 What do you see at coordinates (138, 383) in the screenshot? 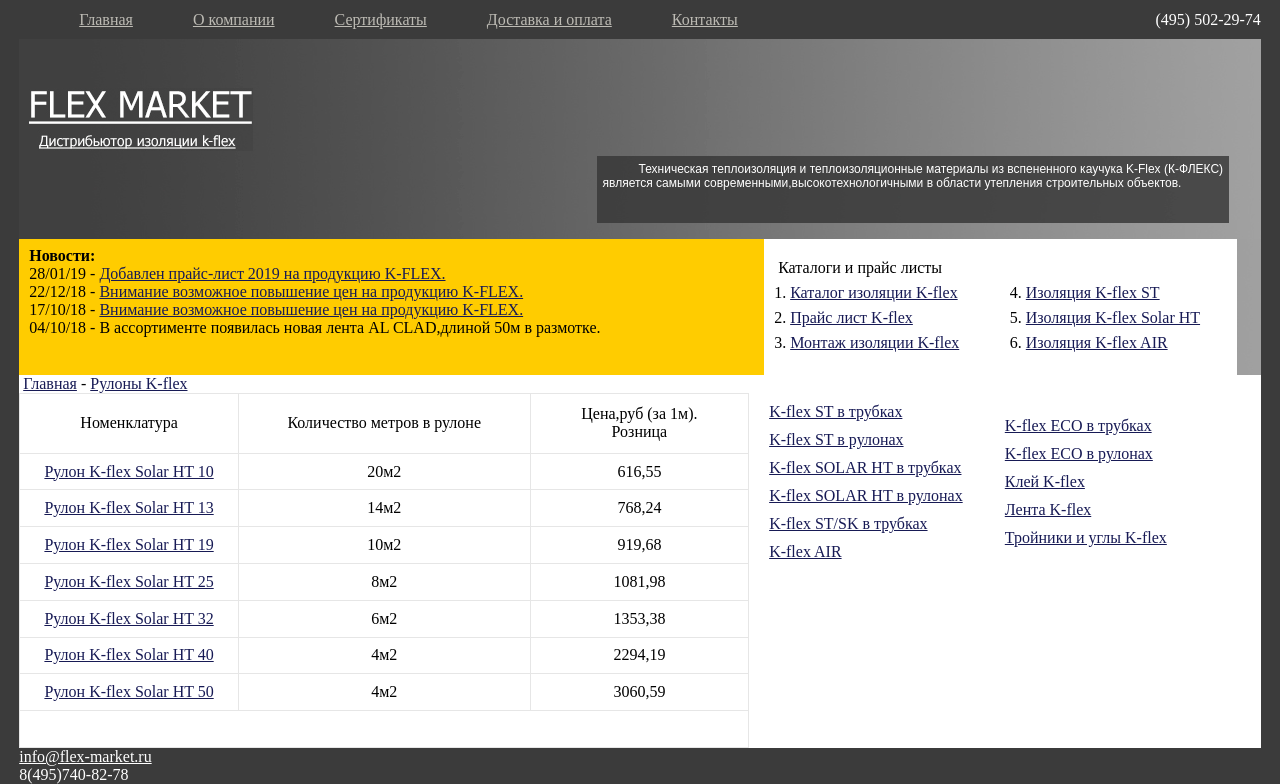
I see `Рулоны K-flex` at bounding box center [138, 383].